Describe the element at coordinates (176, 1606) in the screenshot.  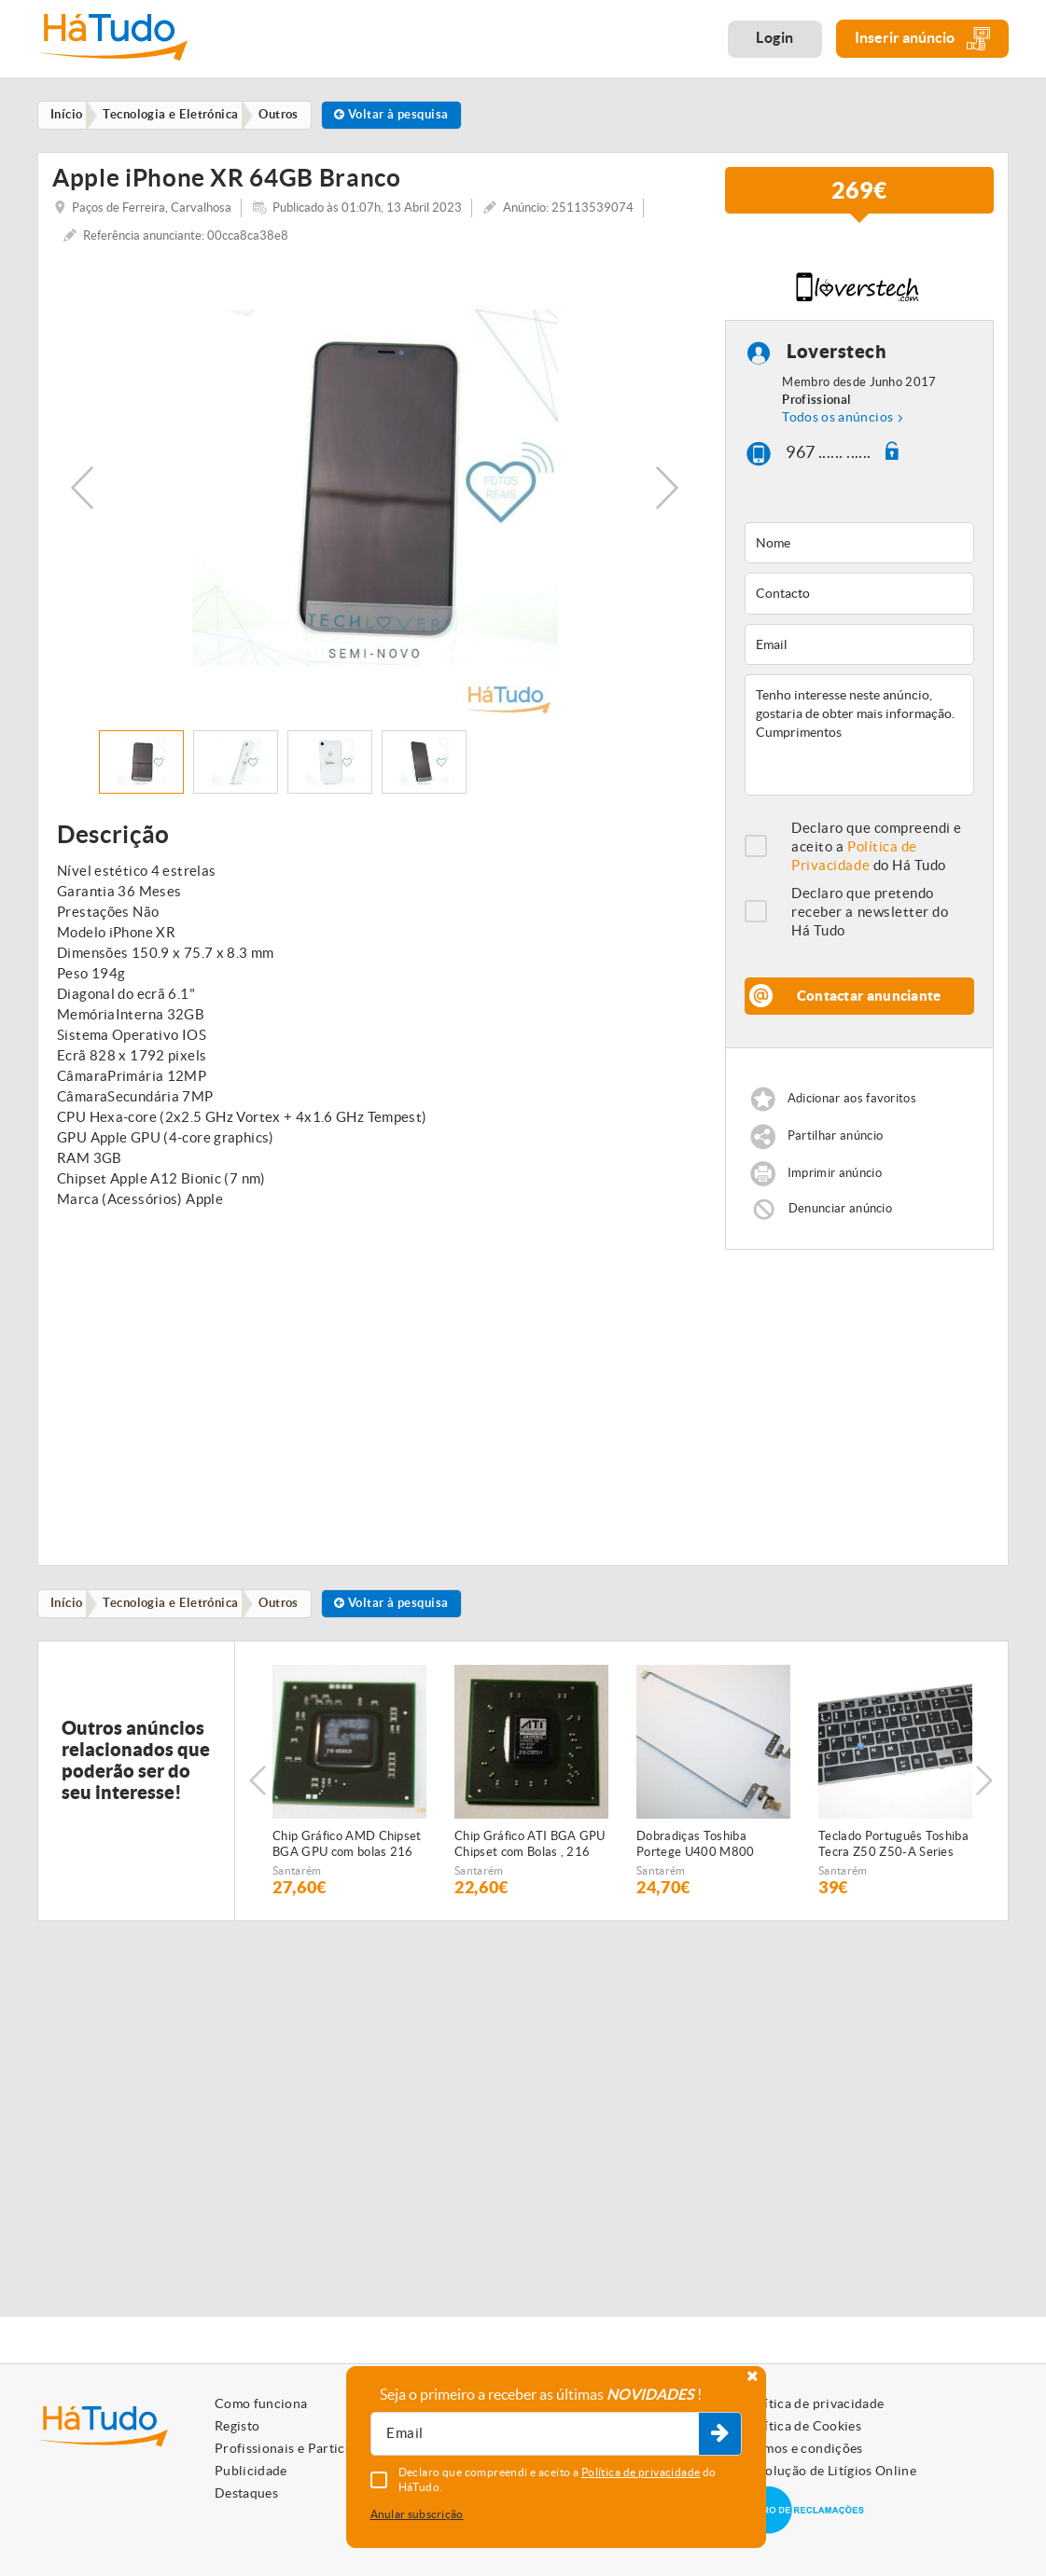
I see `Tecnologia e Eletrónica` at that location.